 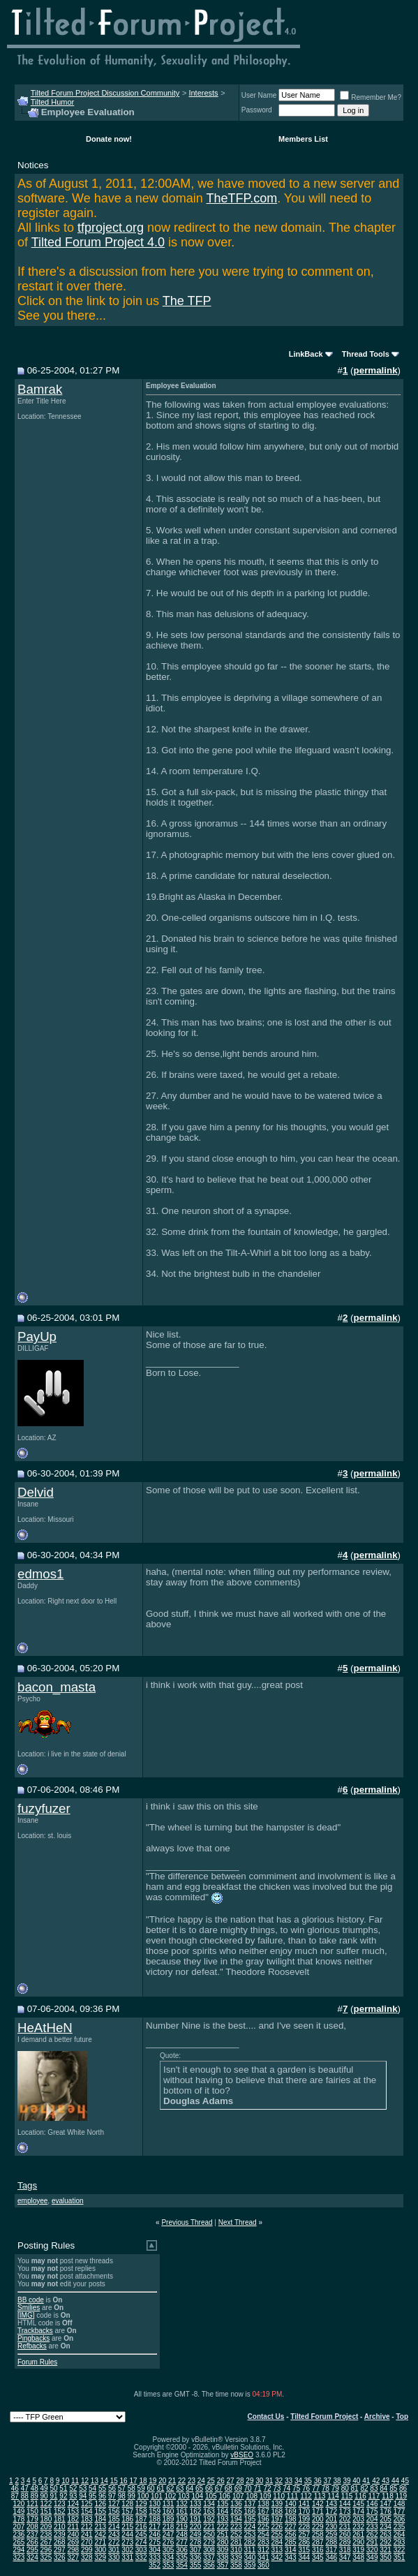 What do you see at coordinates (318, 2534) in the screenshot?
I see `258` at bounding box center [318, 2534].